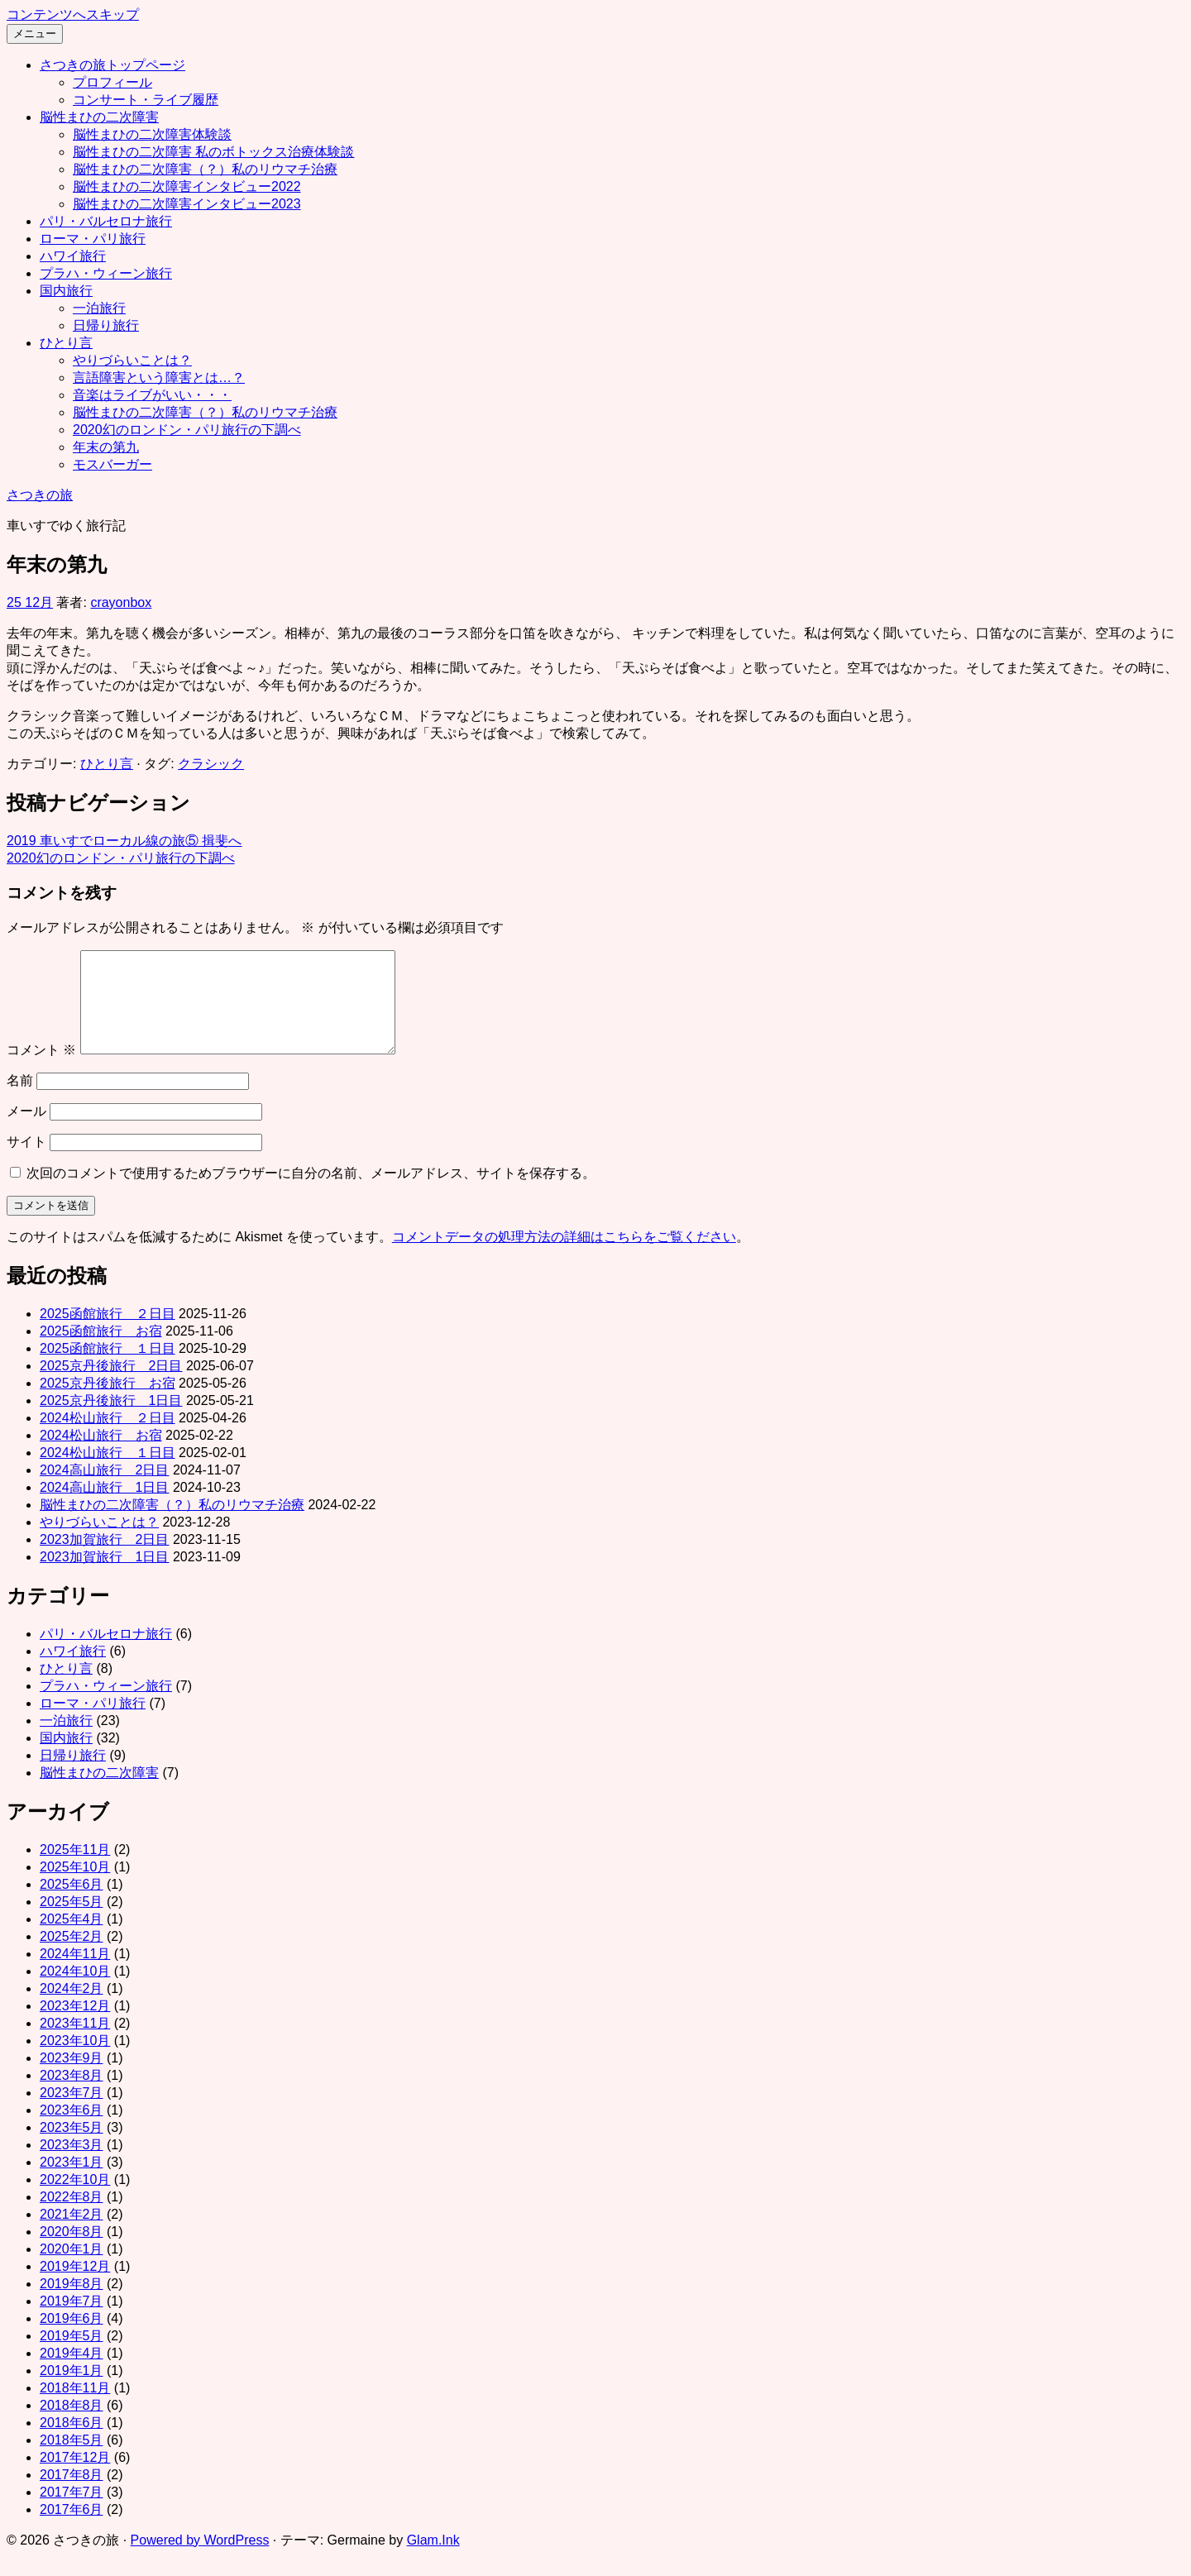  Describe the element at coordinates (71, 1921) in the screenshot. I see `2025年5月` at that location.